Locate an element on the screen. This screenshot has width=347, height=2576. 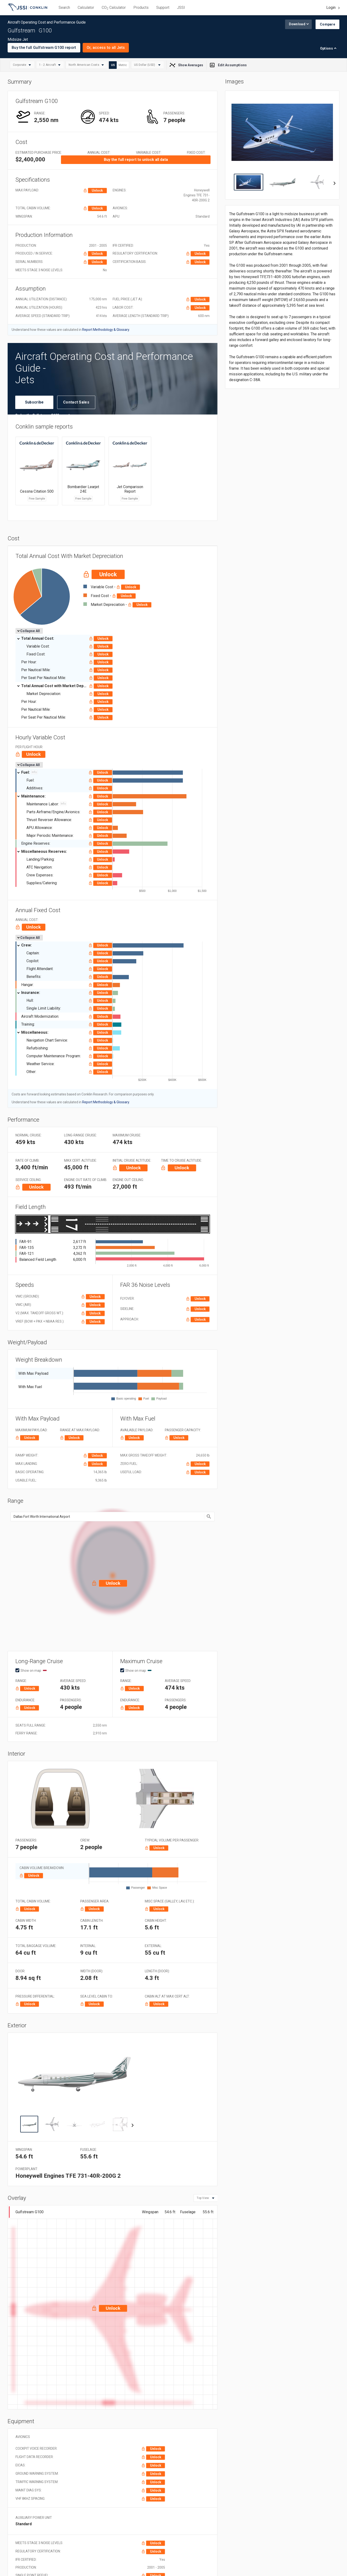
Products is located at coordinates (141, 7).